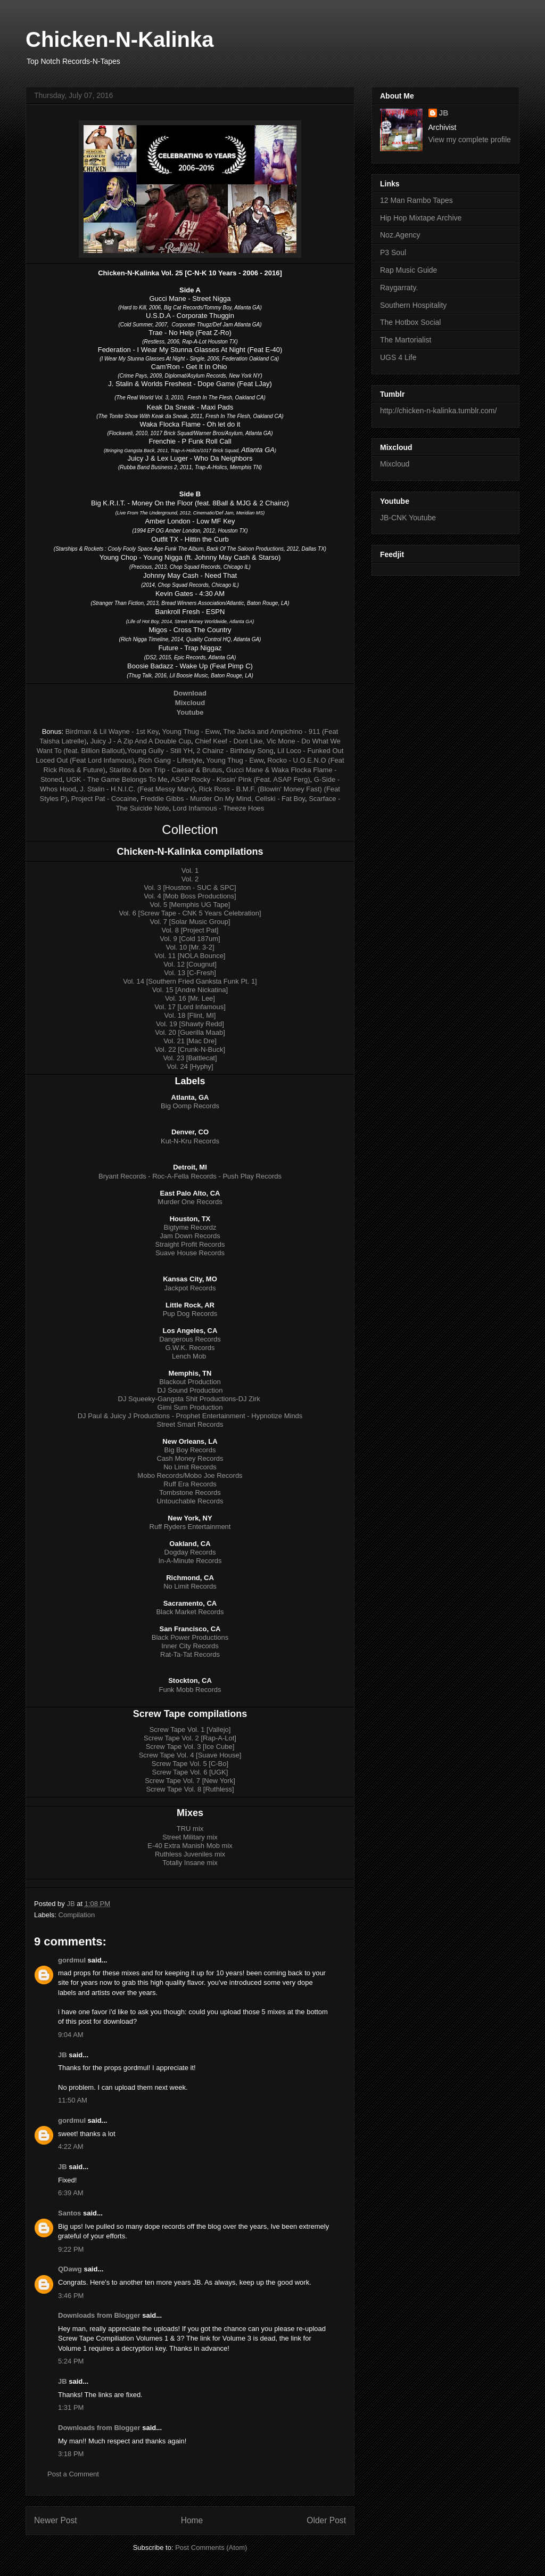 The width and height of the screenshot is (545, 2576). I want to click on Young Thug - Eww, so click(191, 731).